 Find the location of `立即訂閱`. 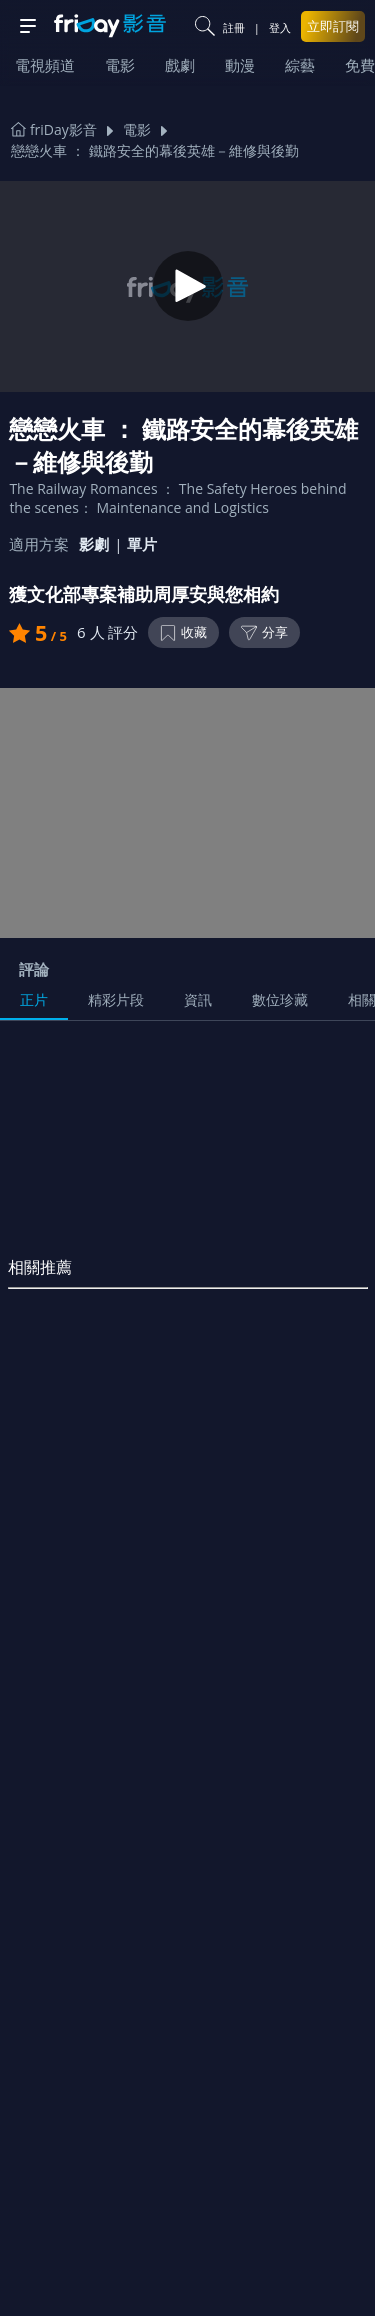

立即訂閱 is located at coordinates (333, 26).